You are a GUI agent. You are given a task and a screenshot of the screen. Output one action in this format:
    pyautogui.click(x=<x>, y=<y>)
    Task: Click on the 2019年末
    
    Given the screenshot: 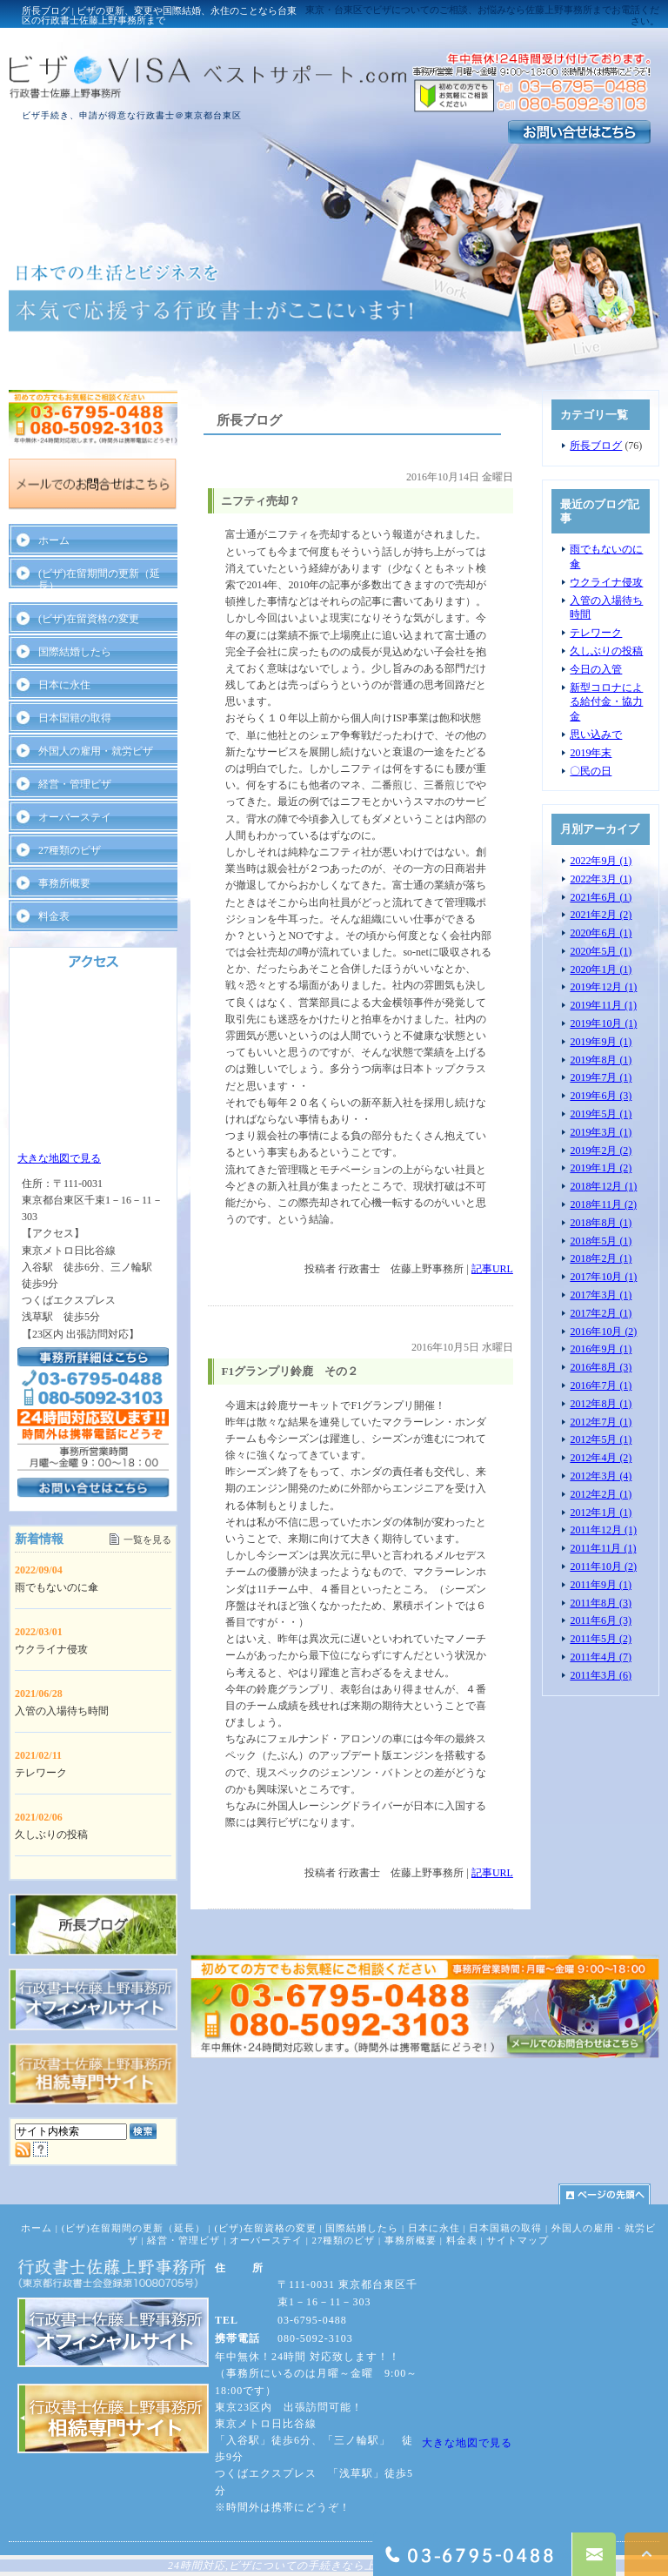 What is the action you would take?
    pyautogui.click(x=590, y=753)
    